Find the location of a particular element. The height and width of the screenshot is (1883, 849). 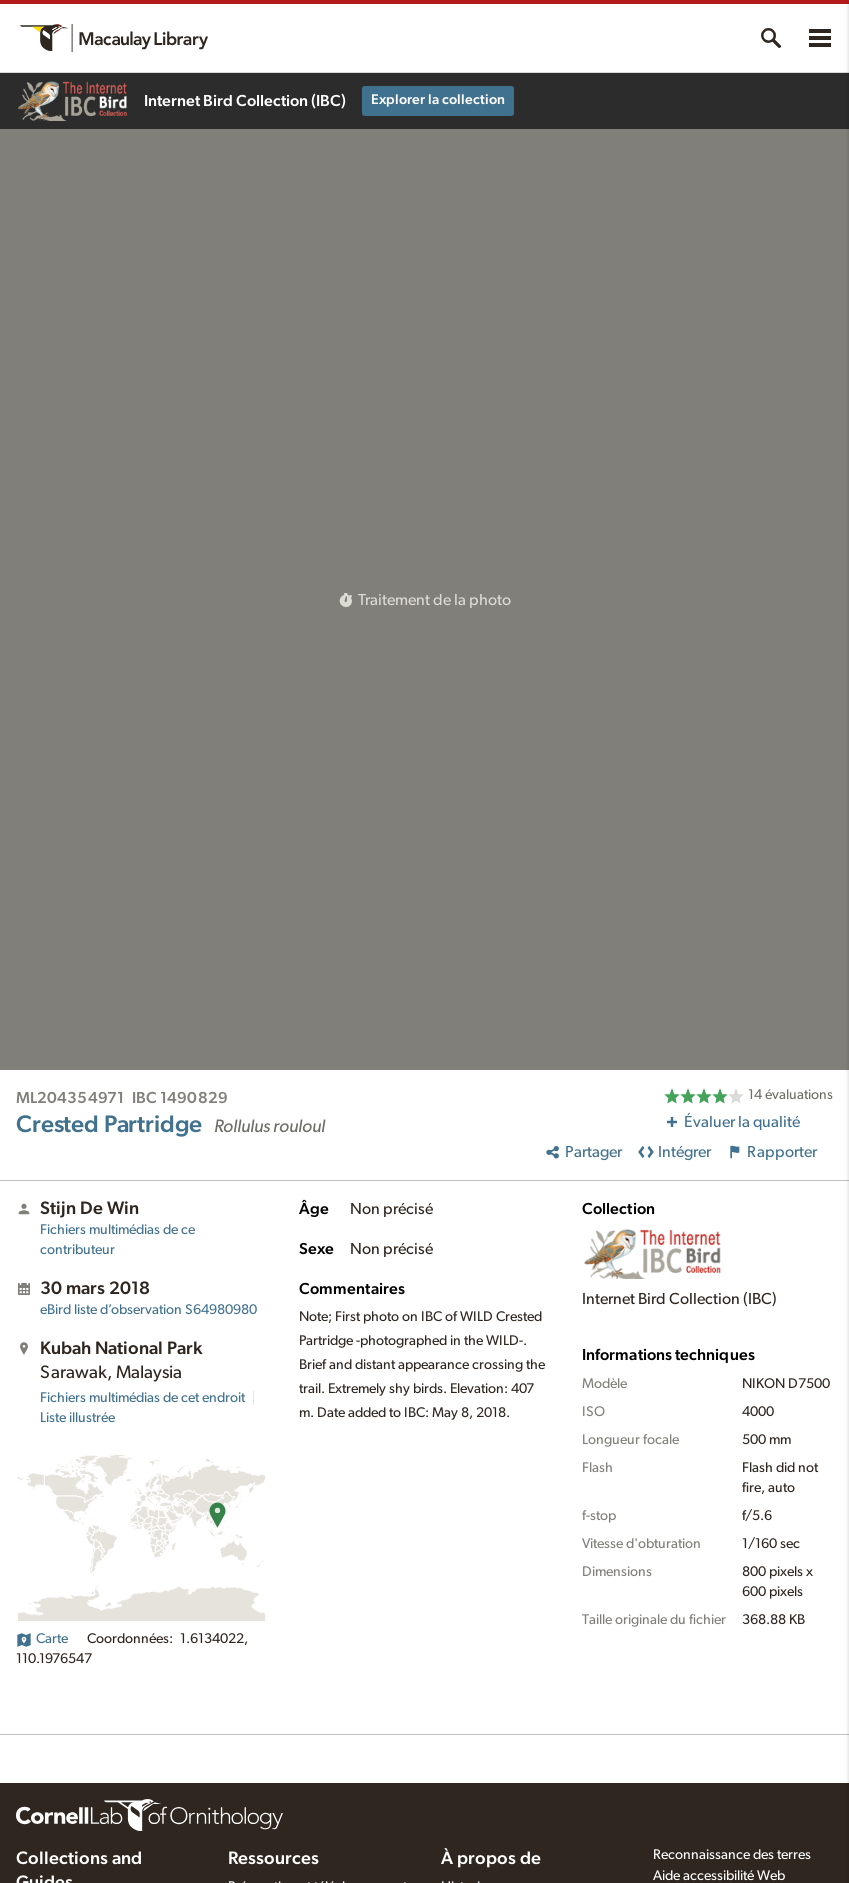

S64980980 is located at coordinates (148, 1310).